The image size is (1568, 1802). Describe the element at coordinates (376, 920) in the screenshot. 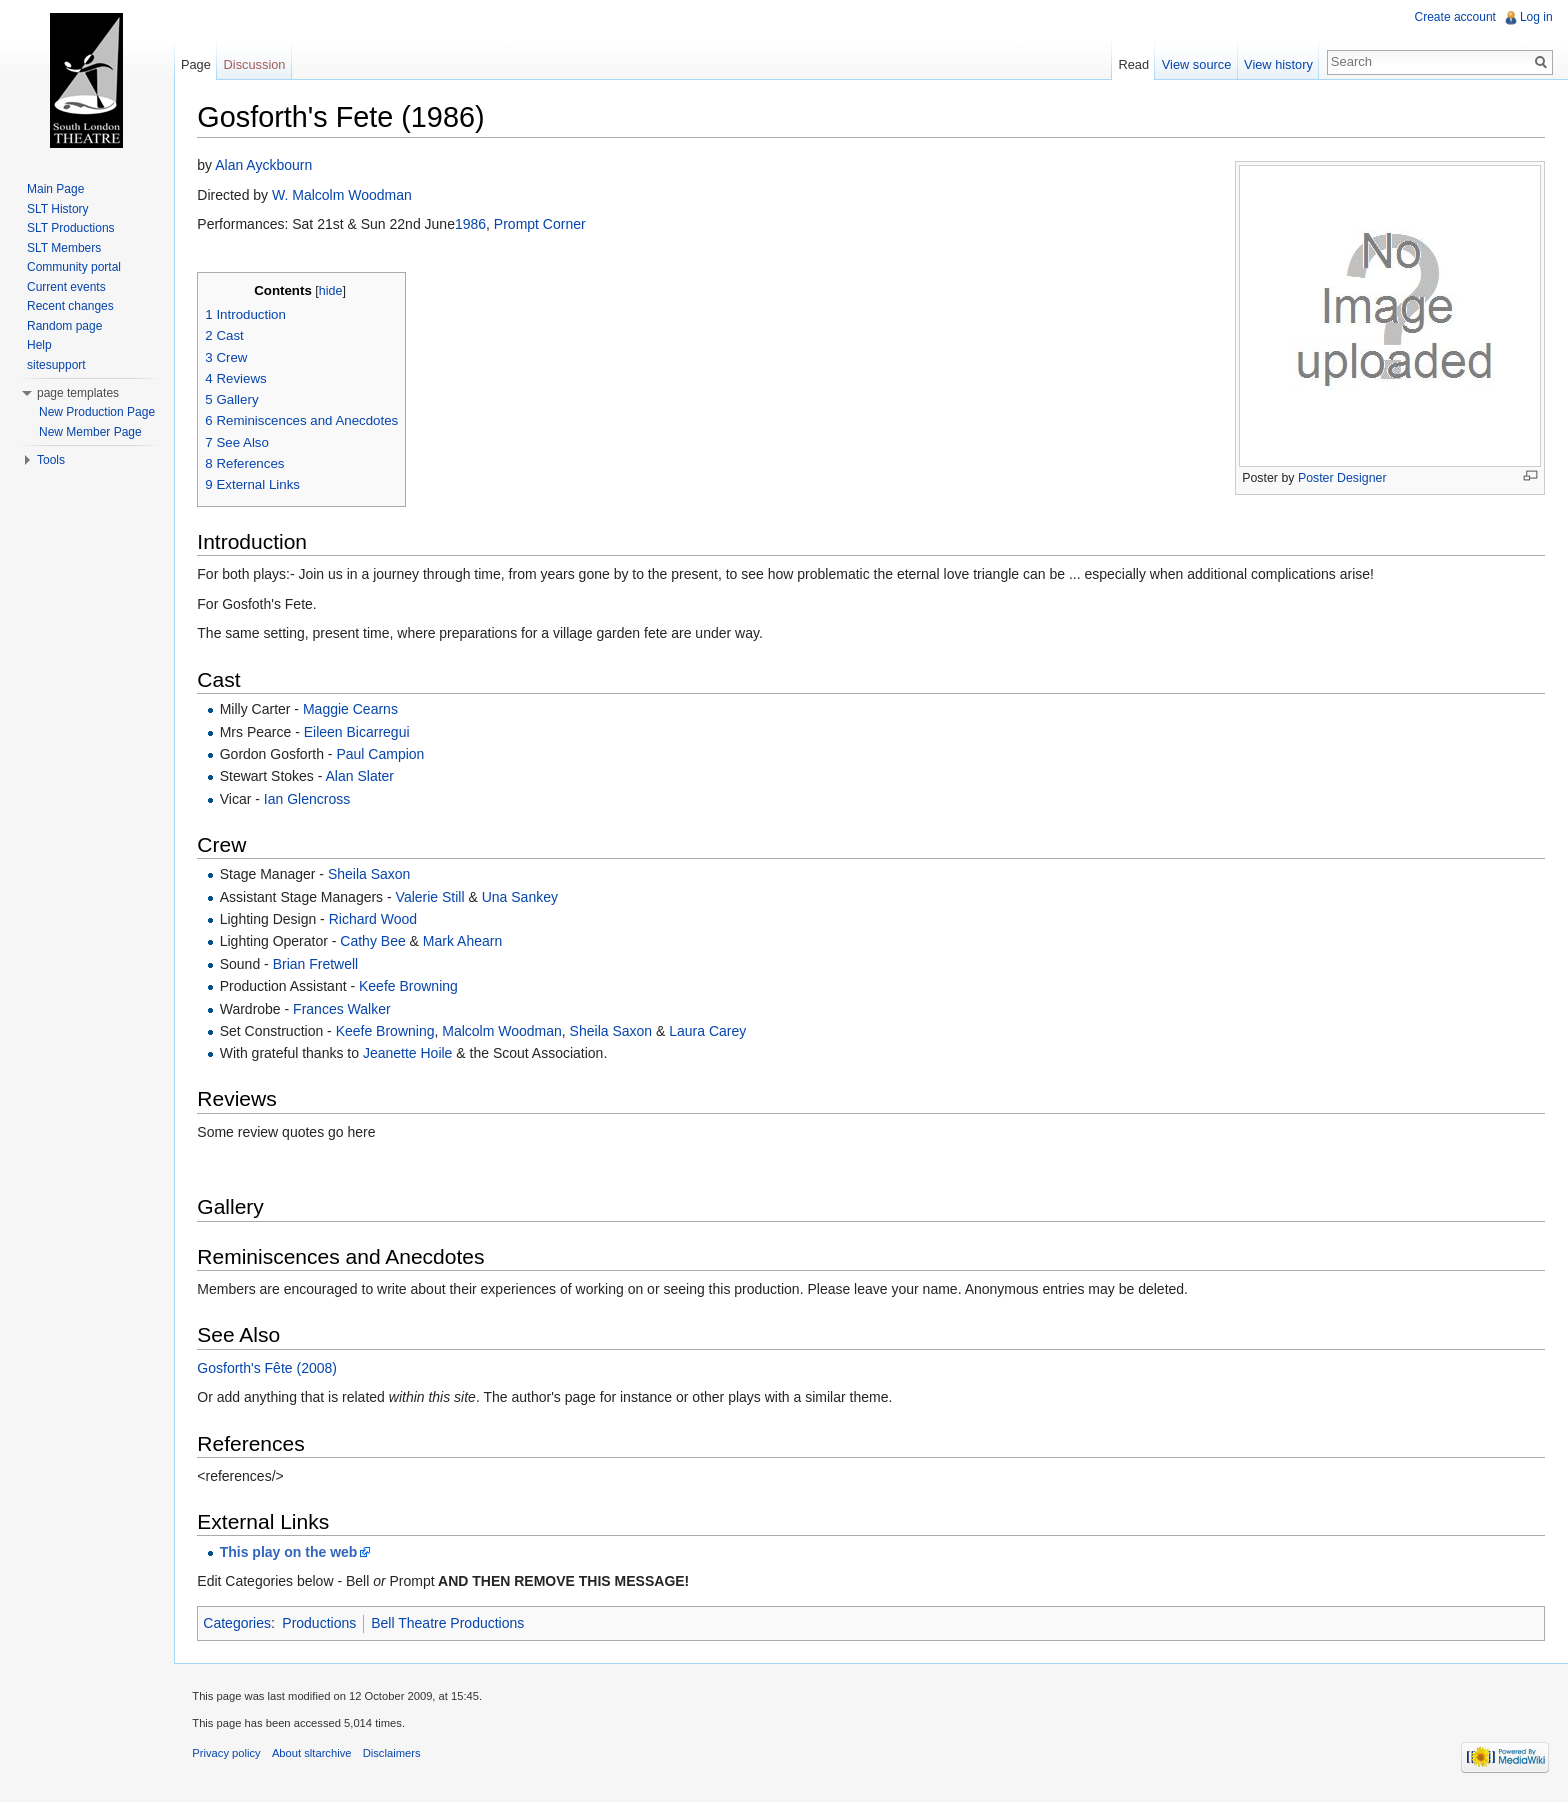

I see `Richard Wood` at that location.